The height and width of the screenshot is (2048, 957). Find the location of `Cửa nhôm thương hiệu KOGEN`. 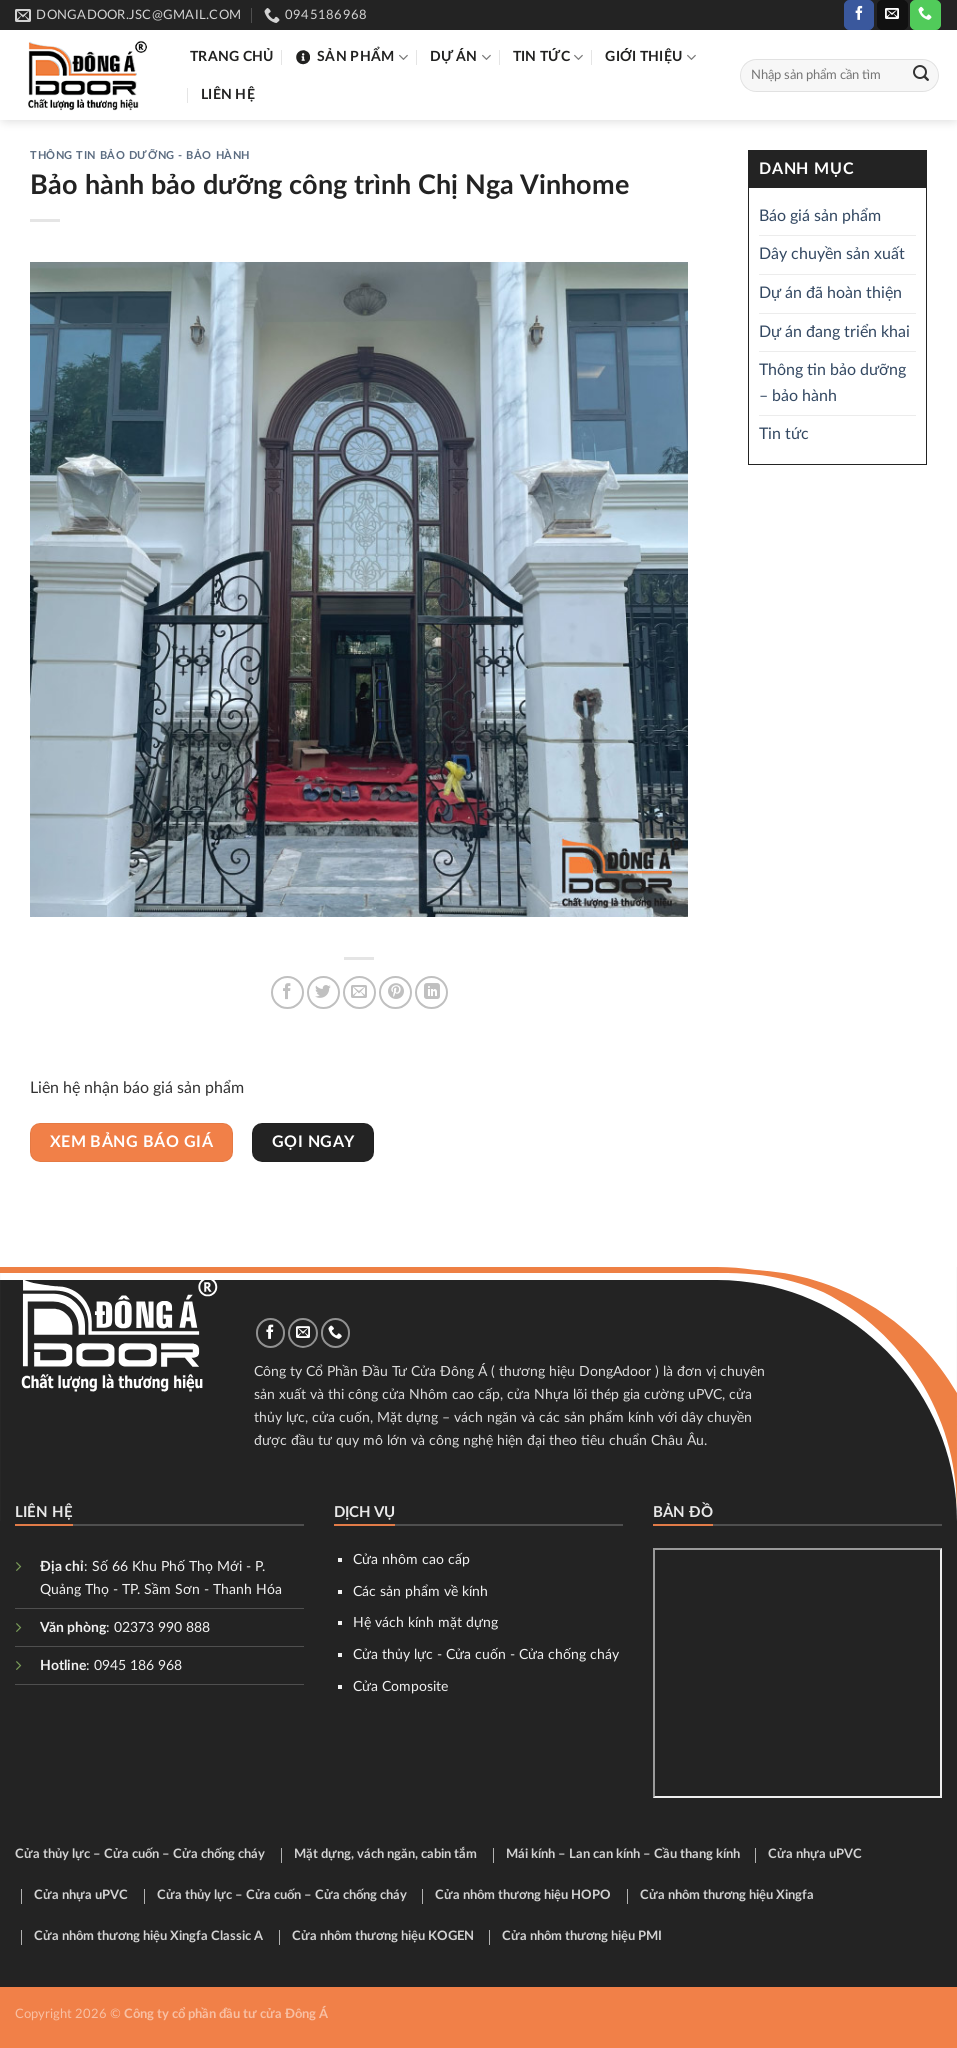

Cửa nhôm thương hiệu KOGEN is located at coordinates (383, 1936).